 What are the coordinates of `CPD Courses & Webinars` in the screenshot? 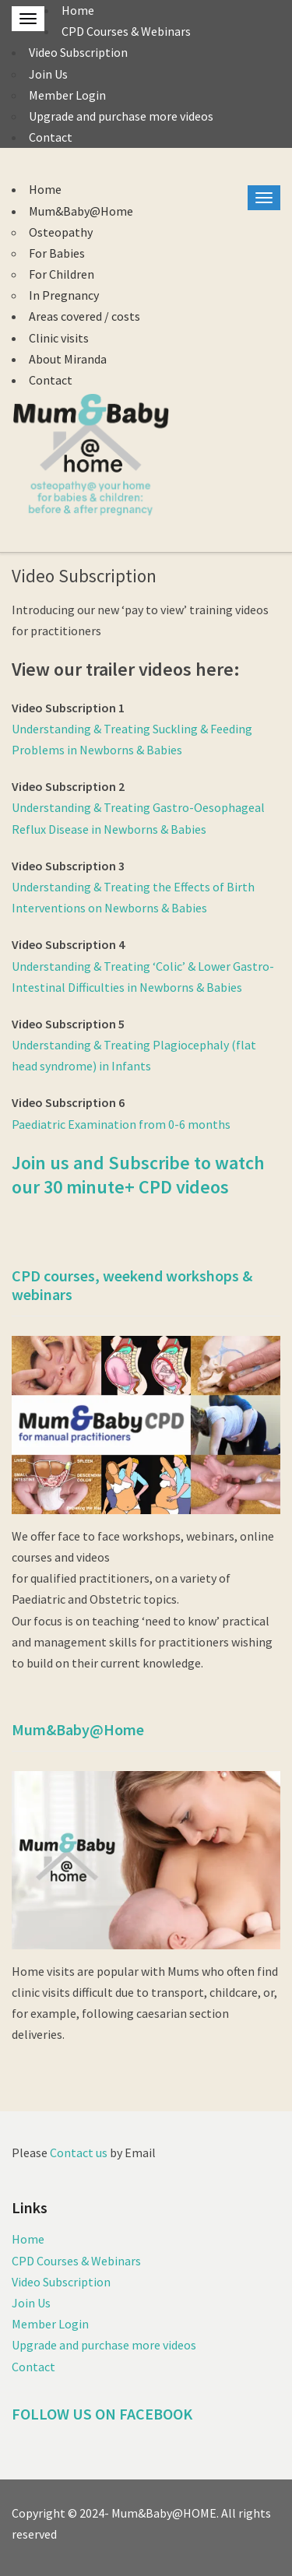 It's located at (126, 31).